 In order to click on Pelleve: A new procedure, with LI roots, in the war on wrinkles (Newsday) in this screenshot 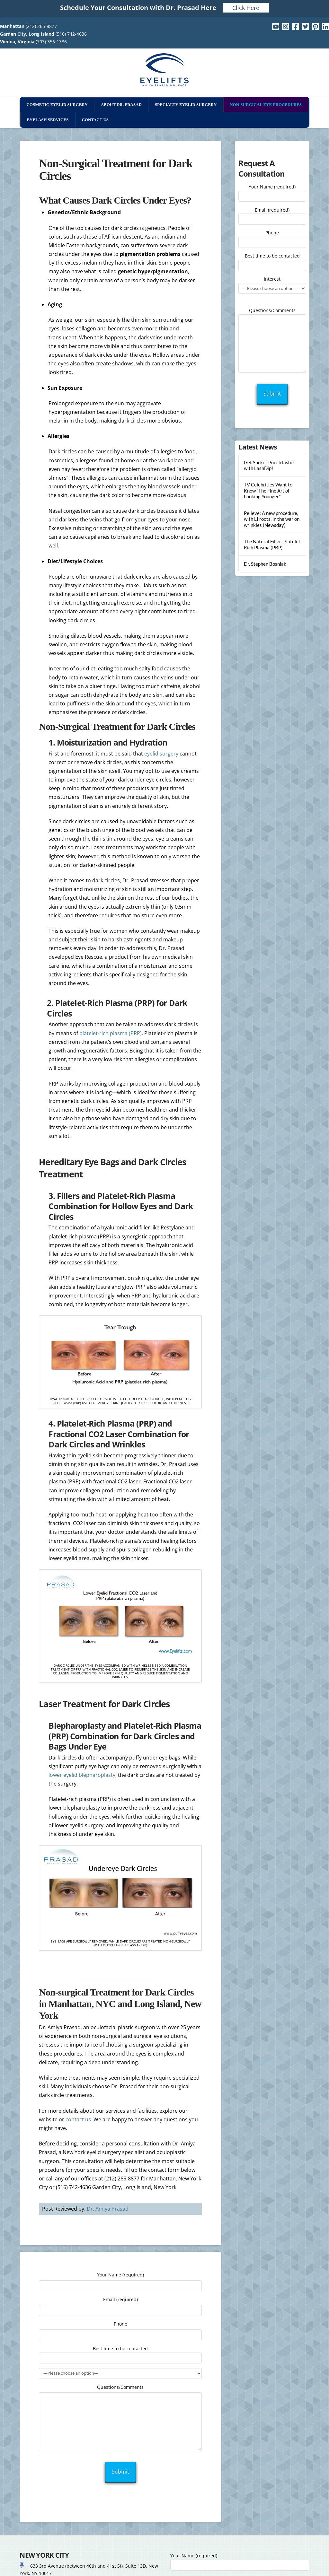, I will do `click(271, 519)`.